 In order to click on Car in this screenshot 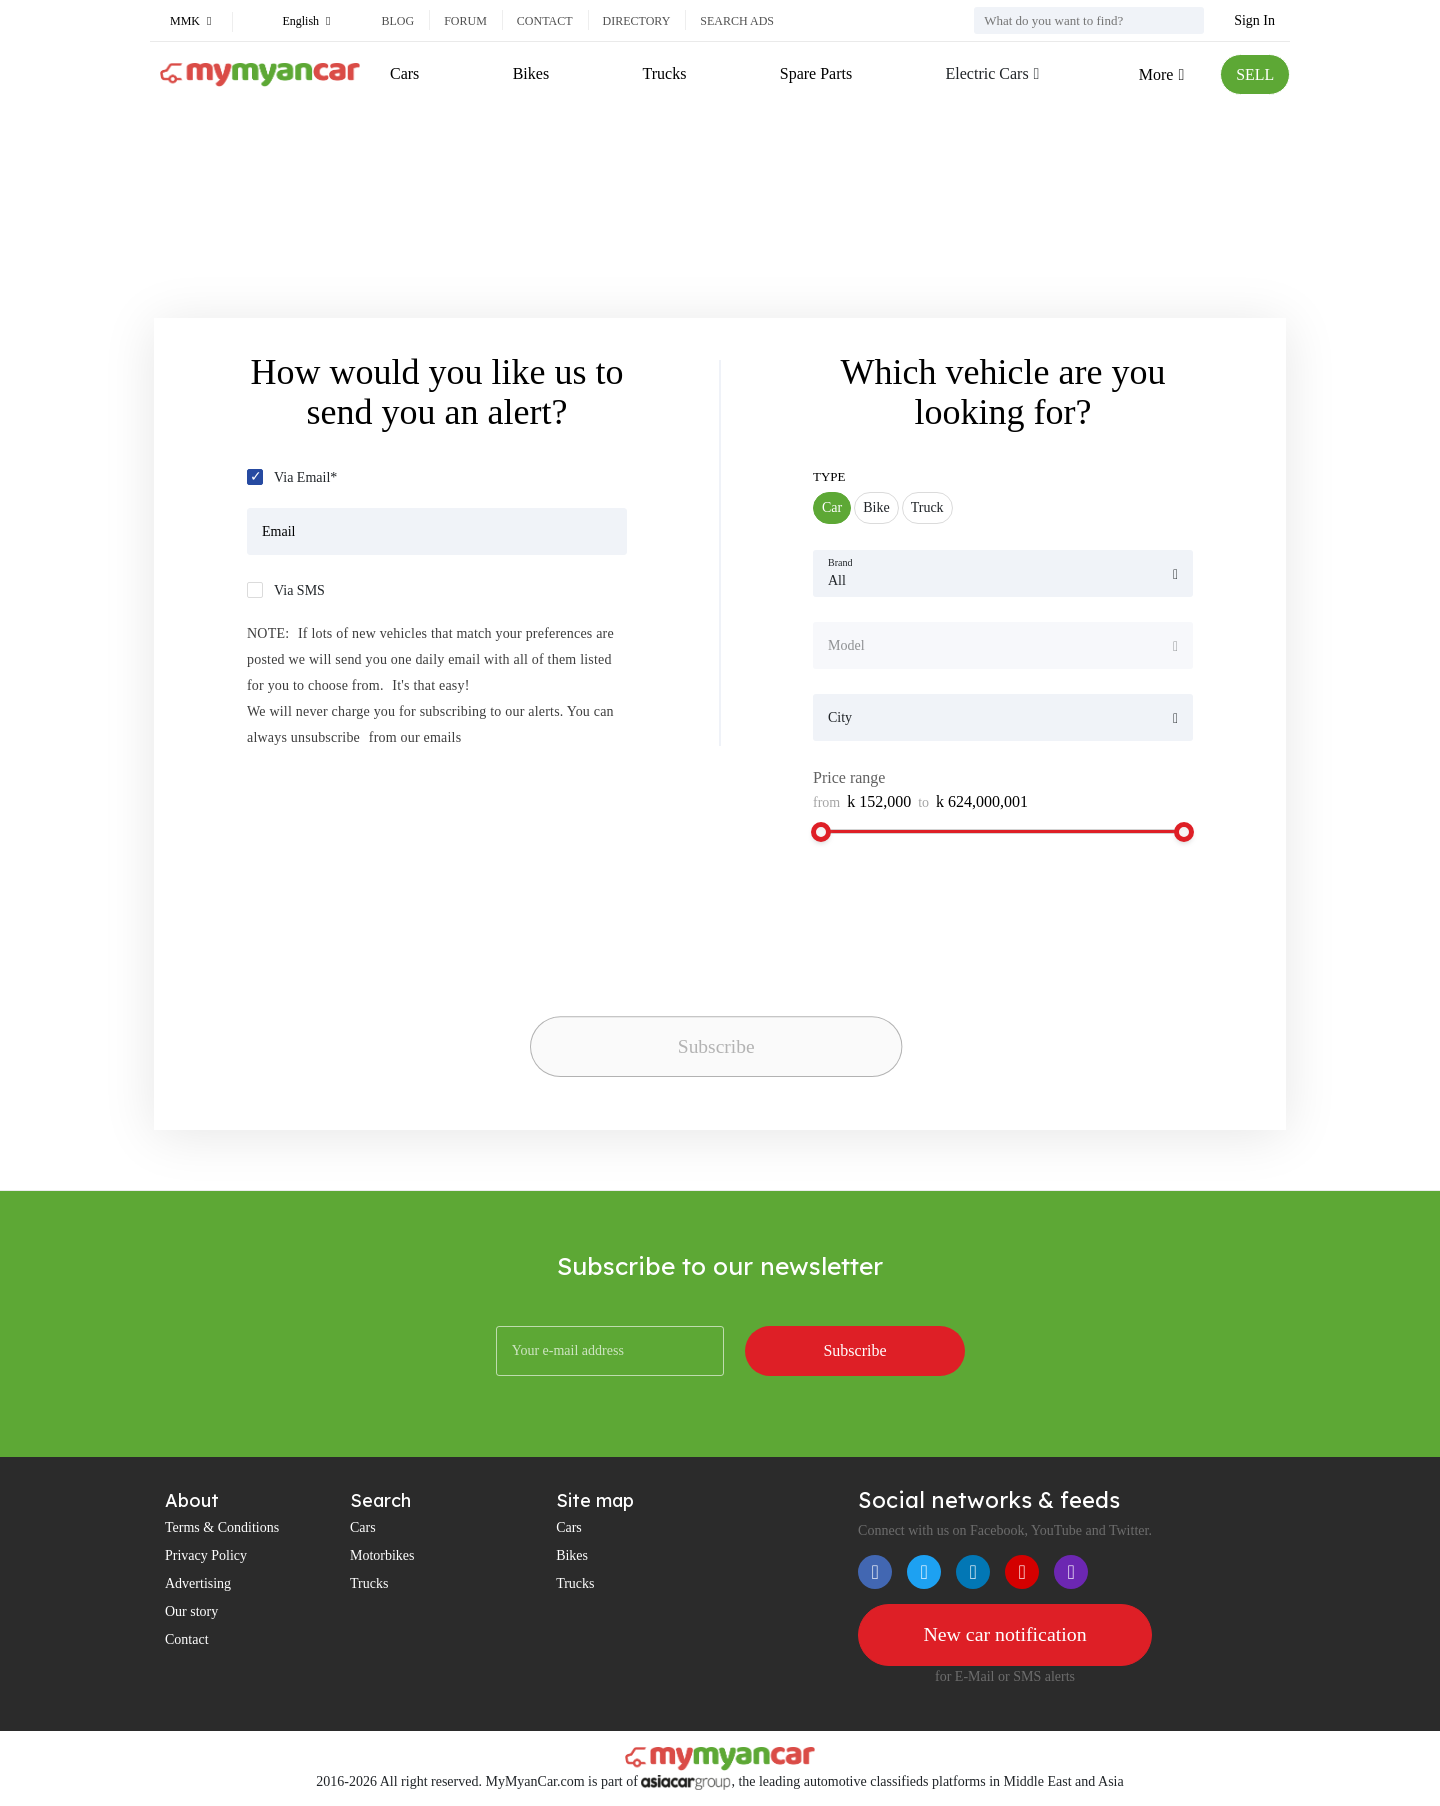, I will do `click(832, 507)`.